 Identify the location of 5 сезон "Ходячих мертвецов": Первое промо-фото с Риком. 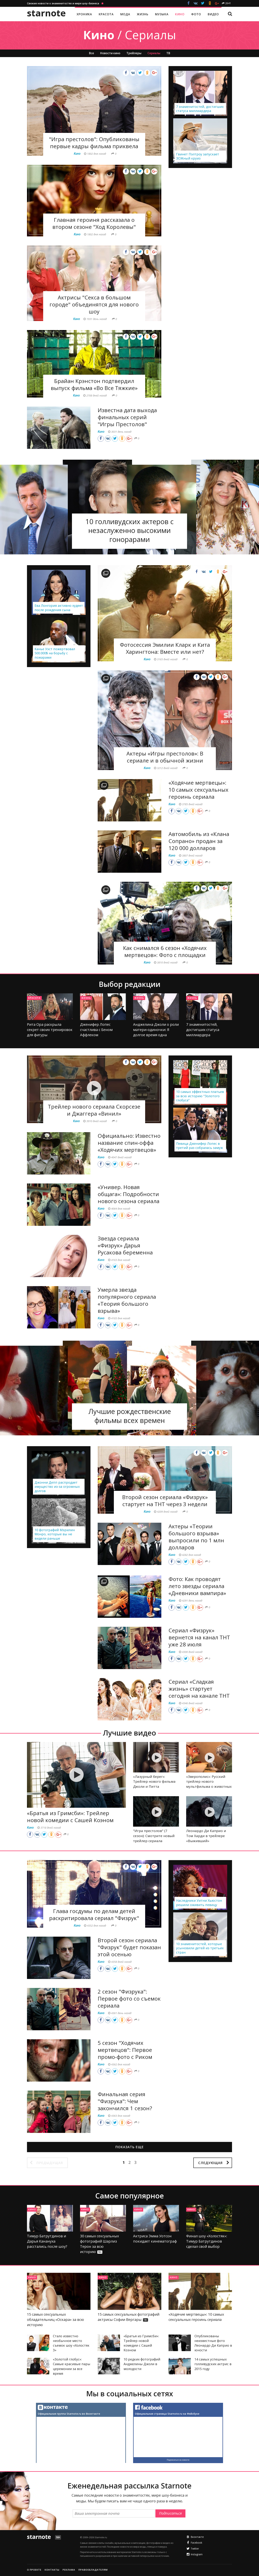
(125, 2050).